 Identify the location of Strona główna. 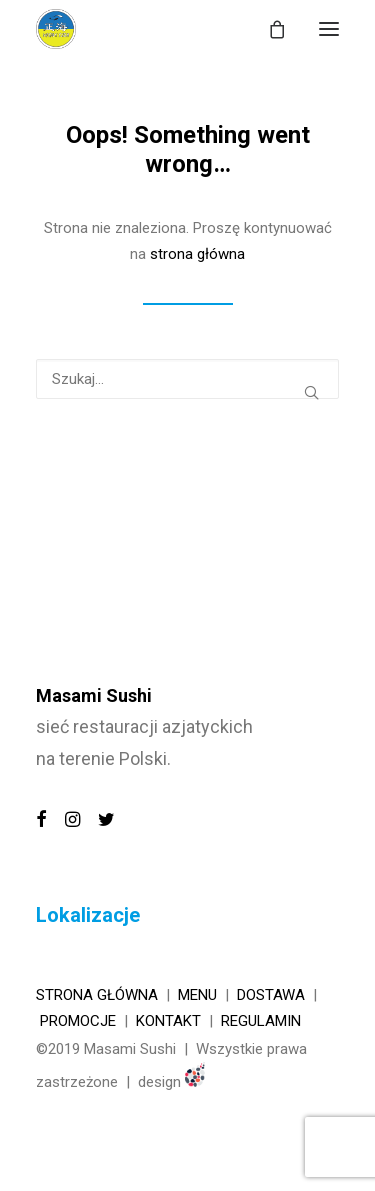
(97, 995).